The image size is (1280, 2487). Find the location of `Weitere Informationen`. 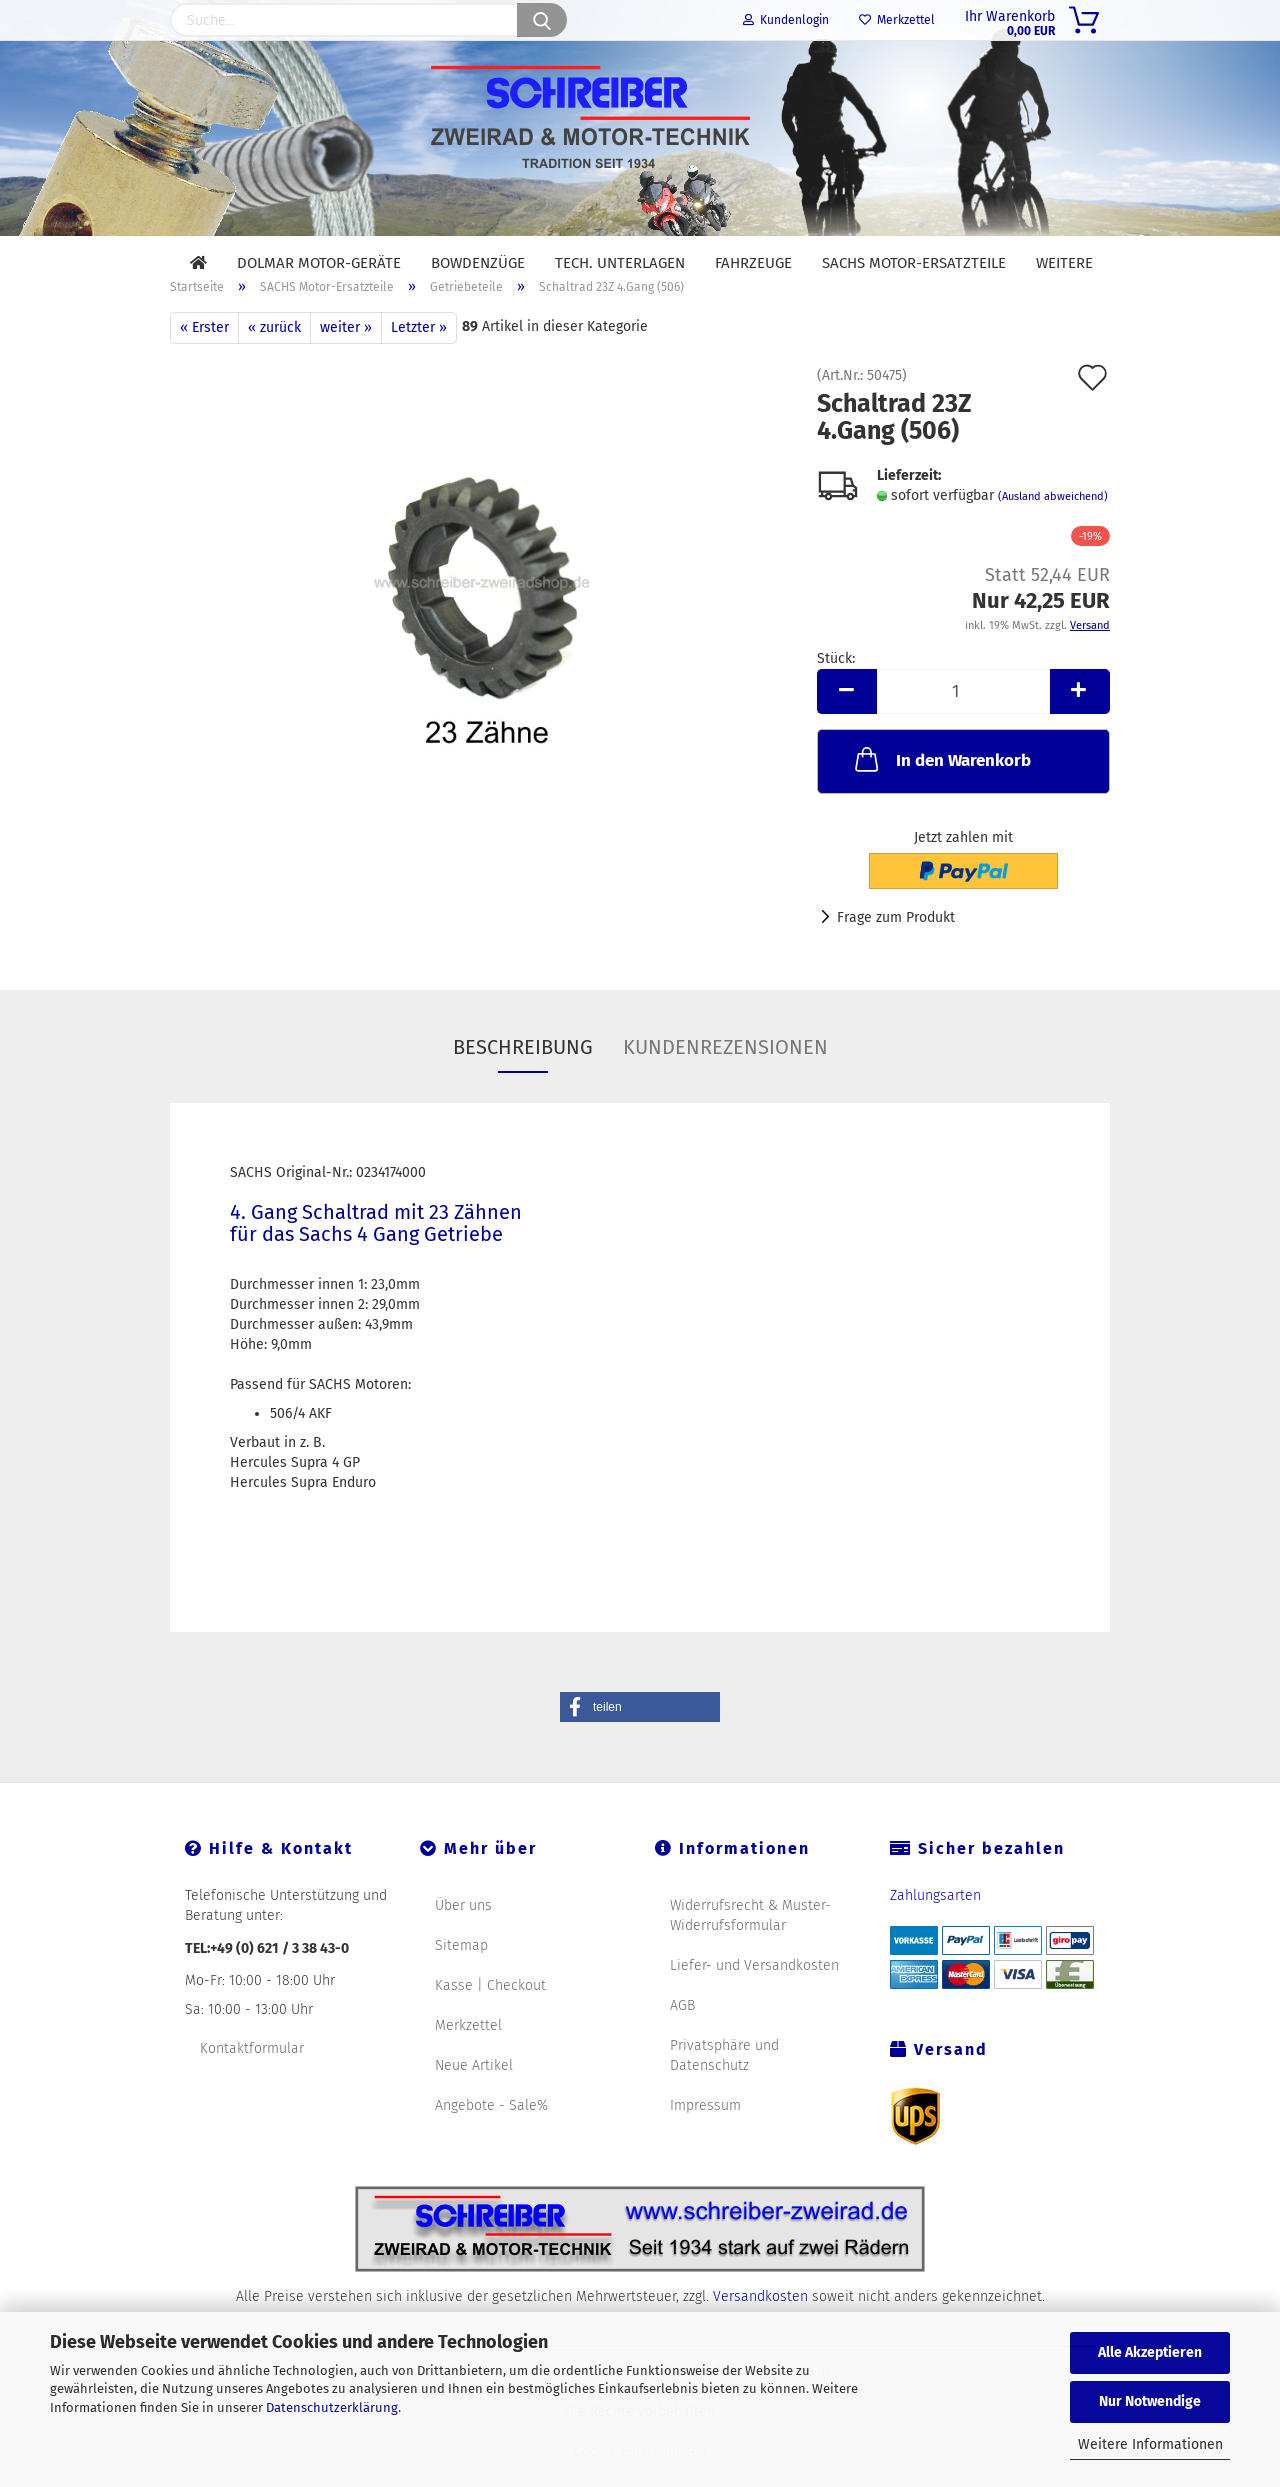

Weitere Informationen is located at coordinates (1150, 2444).